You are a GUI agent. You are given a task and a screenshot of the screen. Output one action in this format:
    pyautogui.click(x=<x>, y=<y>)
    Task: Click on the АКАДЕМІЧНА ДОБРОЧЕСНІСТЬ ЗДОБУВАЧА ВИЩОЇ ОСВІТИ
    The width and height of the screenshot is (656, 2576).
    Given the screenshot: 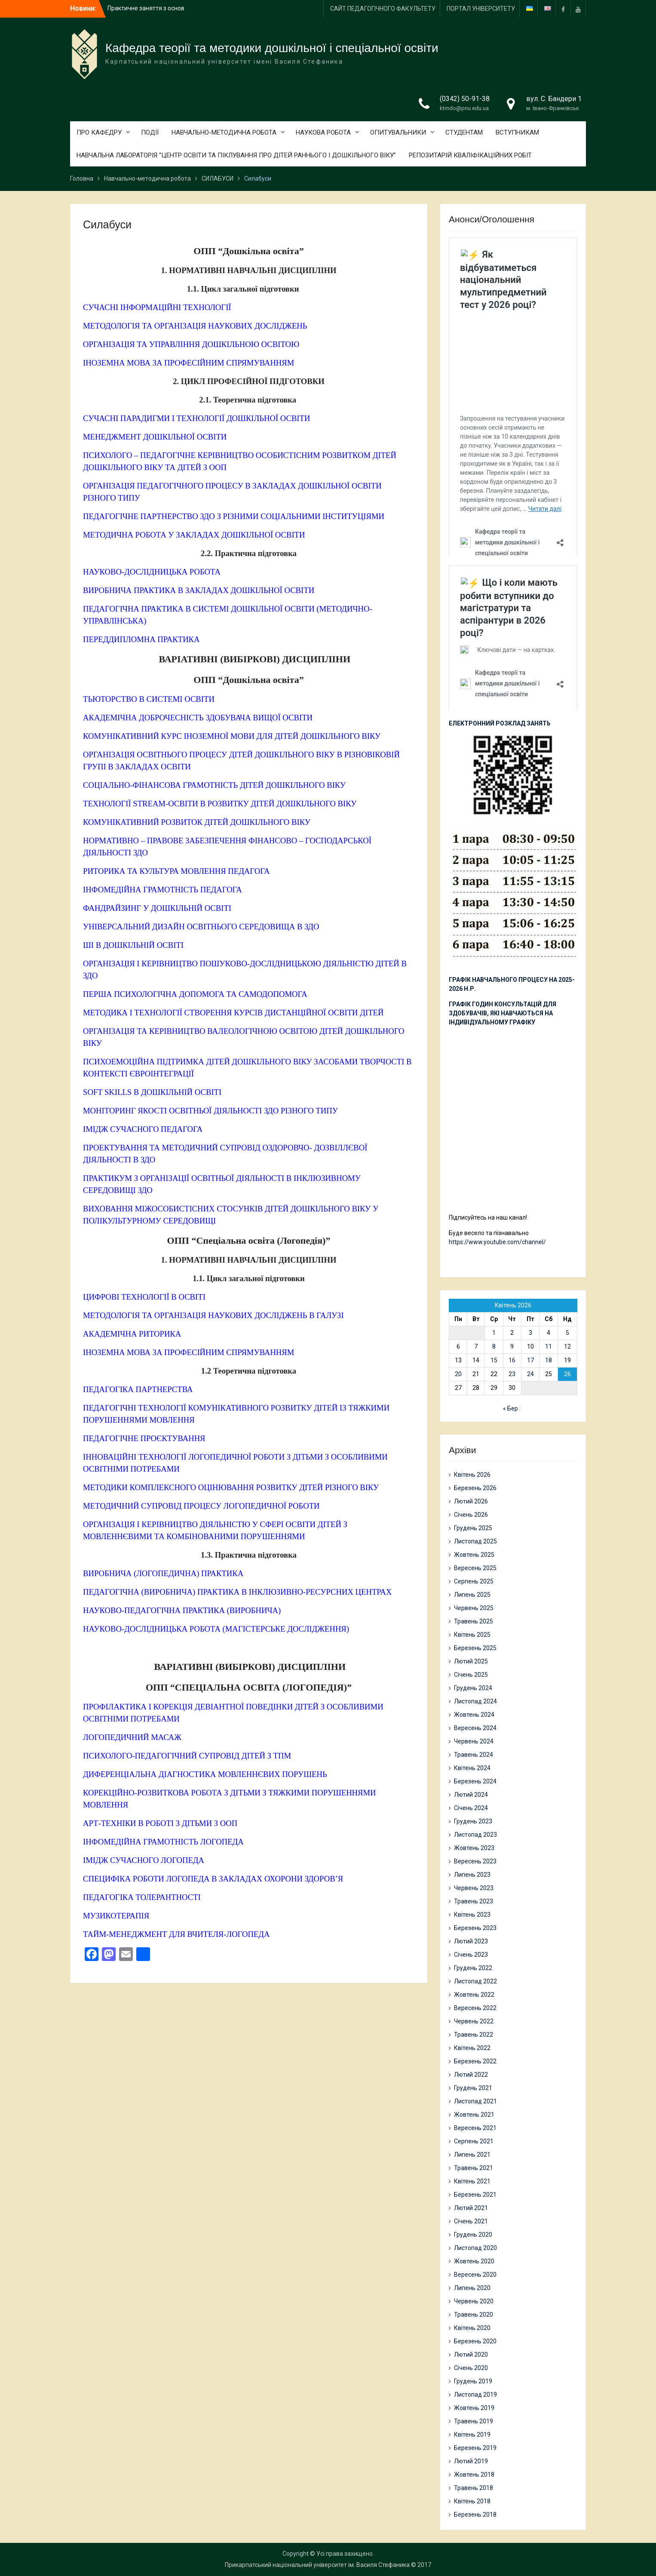 What is the action you would take?
    pyautogui.click(x=198, y=717)
    